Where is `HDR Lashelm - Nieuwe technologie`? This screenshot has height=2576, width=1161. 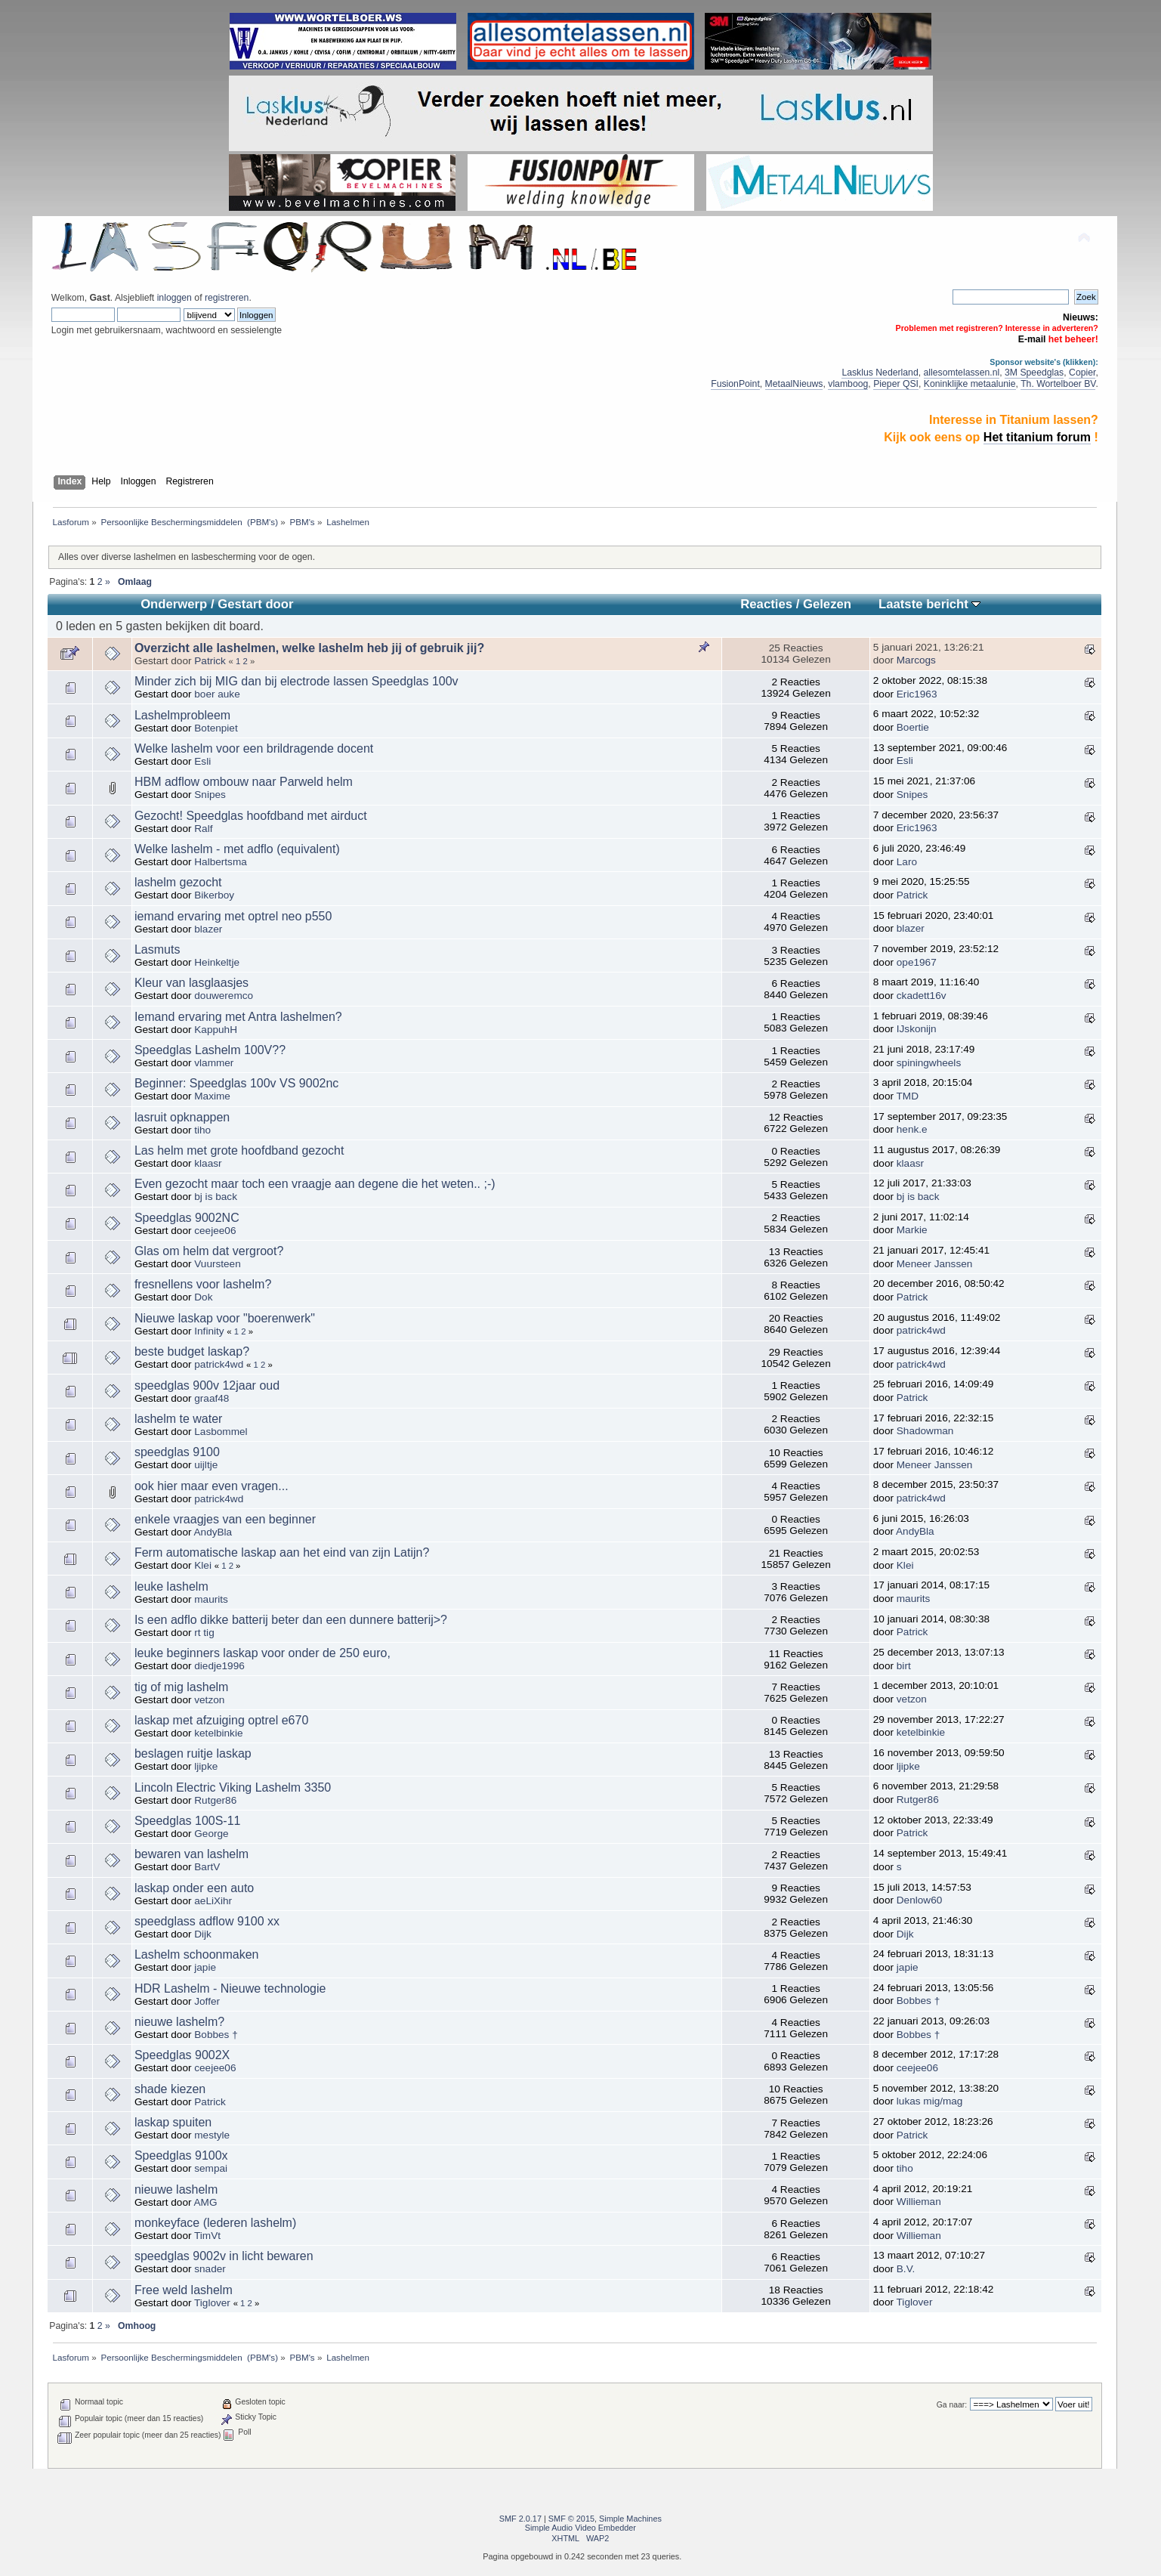 HDR Lashelm - Nieuwe technologie is located at coordinates (230, 1988).